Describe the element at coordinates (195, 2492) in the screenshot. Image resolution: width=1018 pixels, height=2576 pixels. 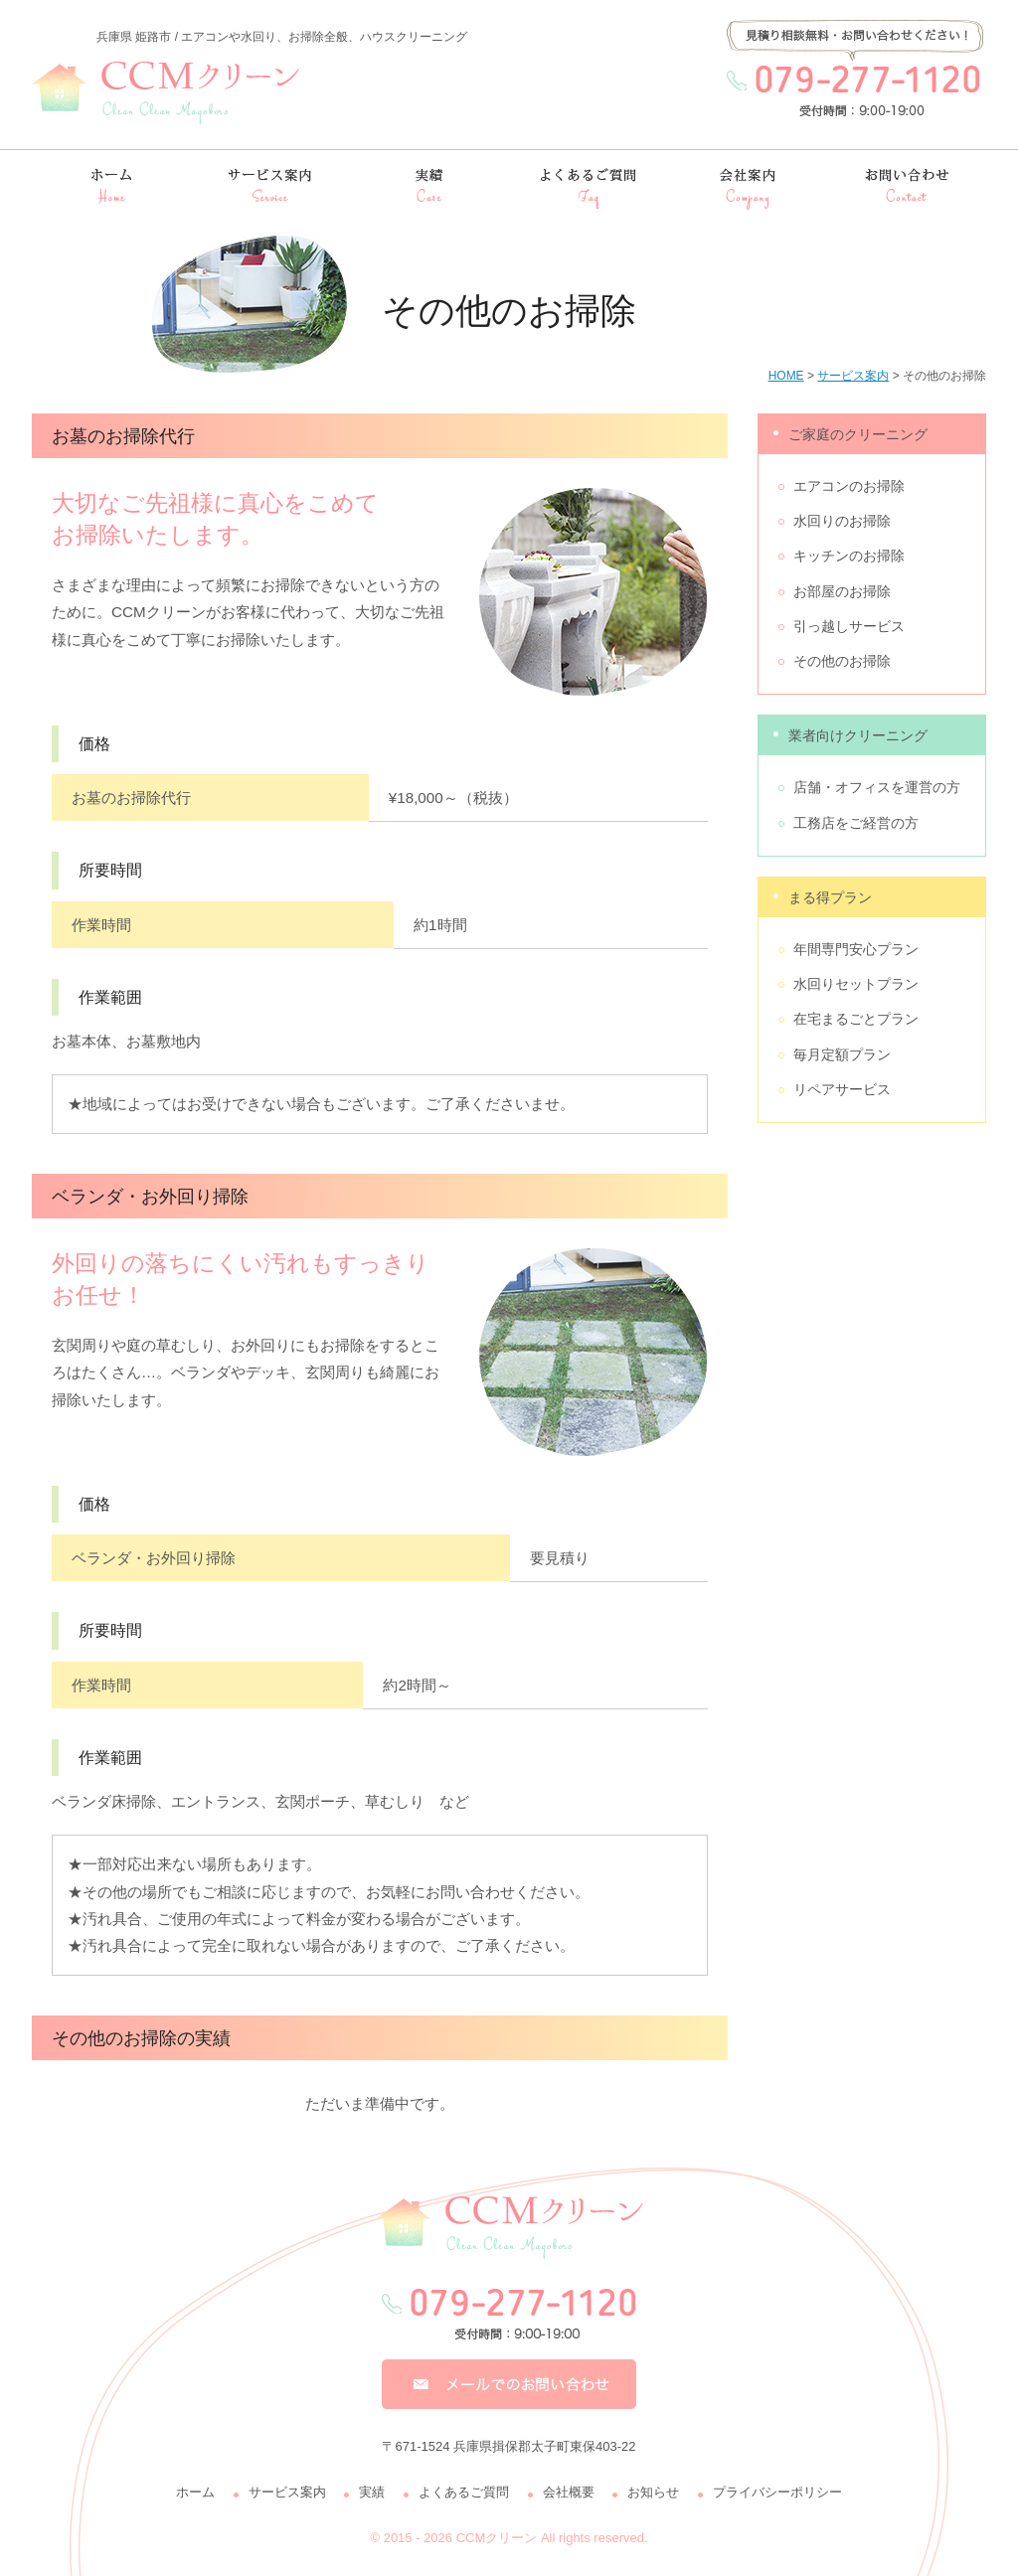
I see `ホーム` at that location.